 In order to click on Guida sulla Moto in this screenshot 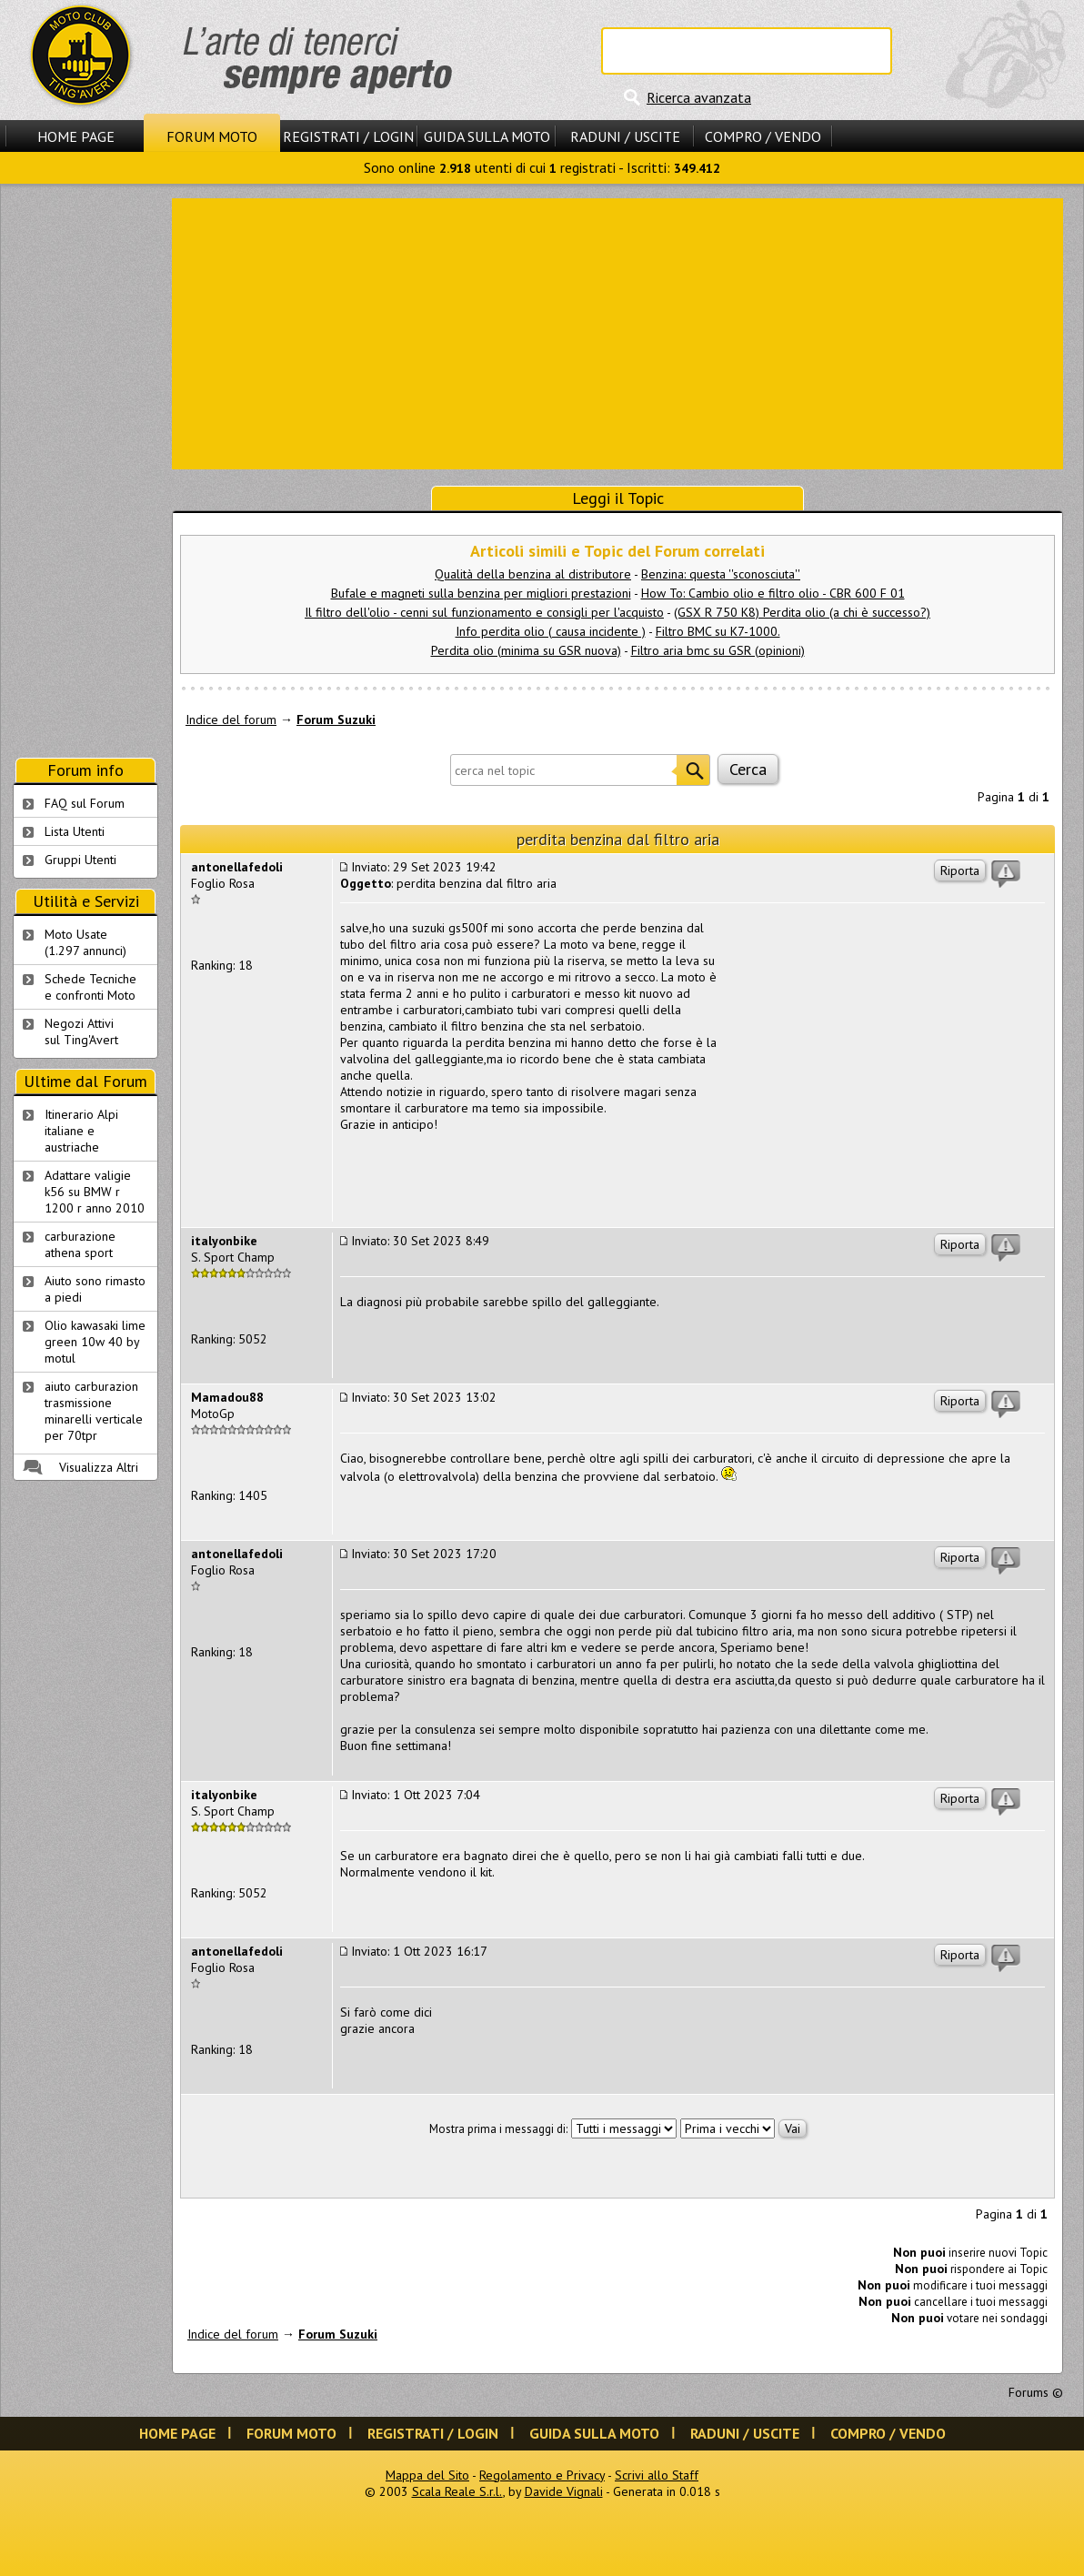, I will do `click(487, 136)`.